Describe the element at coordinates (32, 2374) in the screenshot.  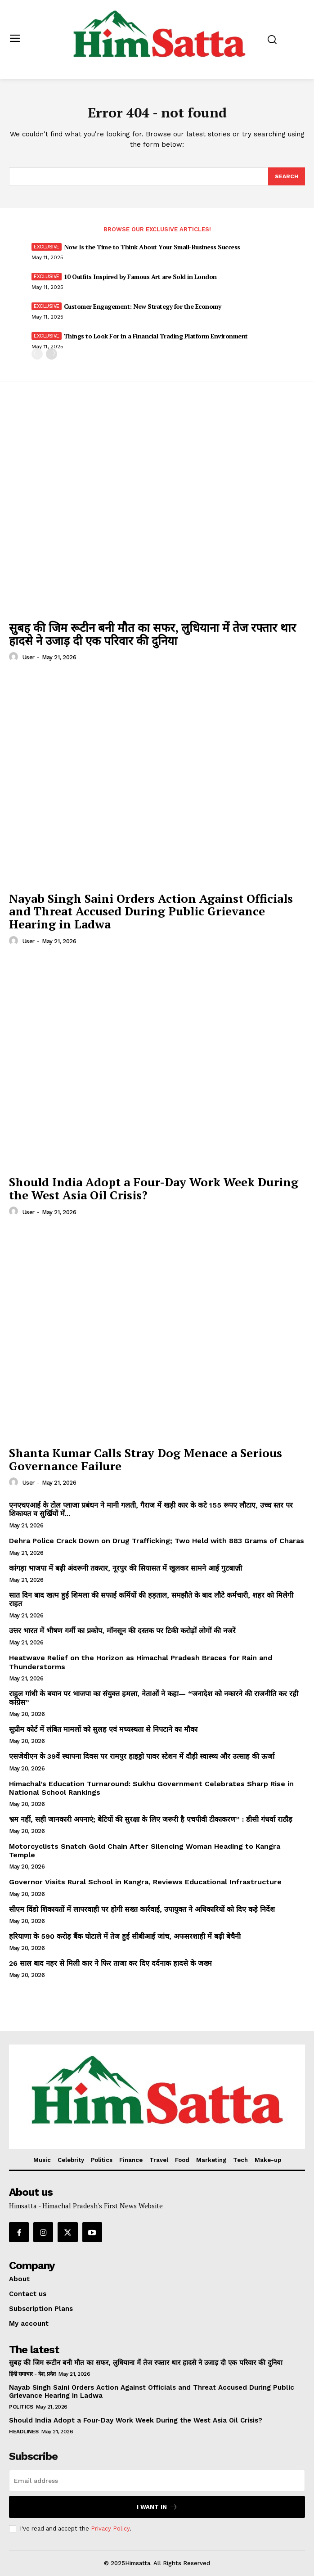
I see `हिंदी समाचार - देश, प्रदेश` at that location.